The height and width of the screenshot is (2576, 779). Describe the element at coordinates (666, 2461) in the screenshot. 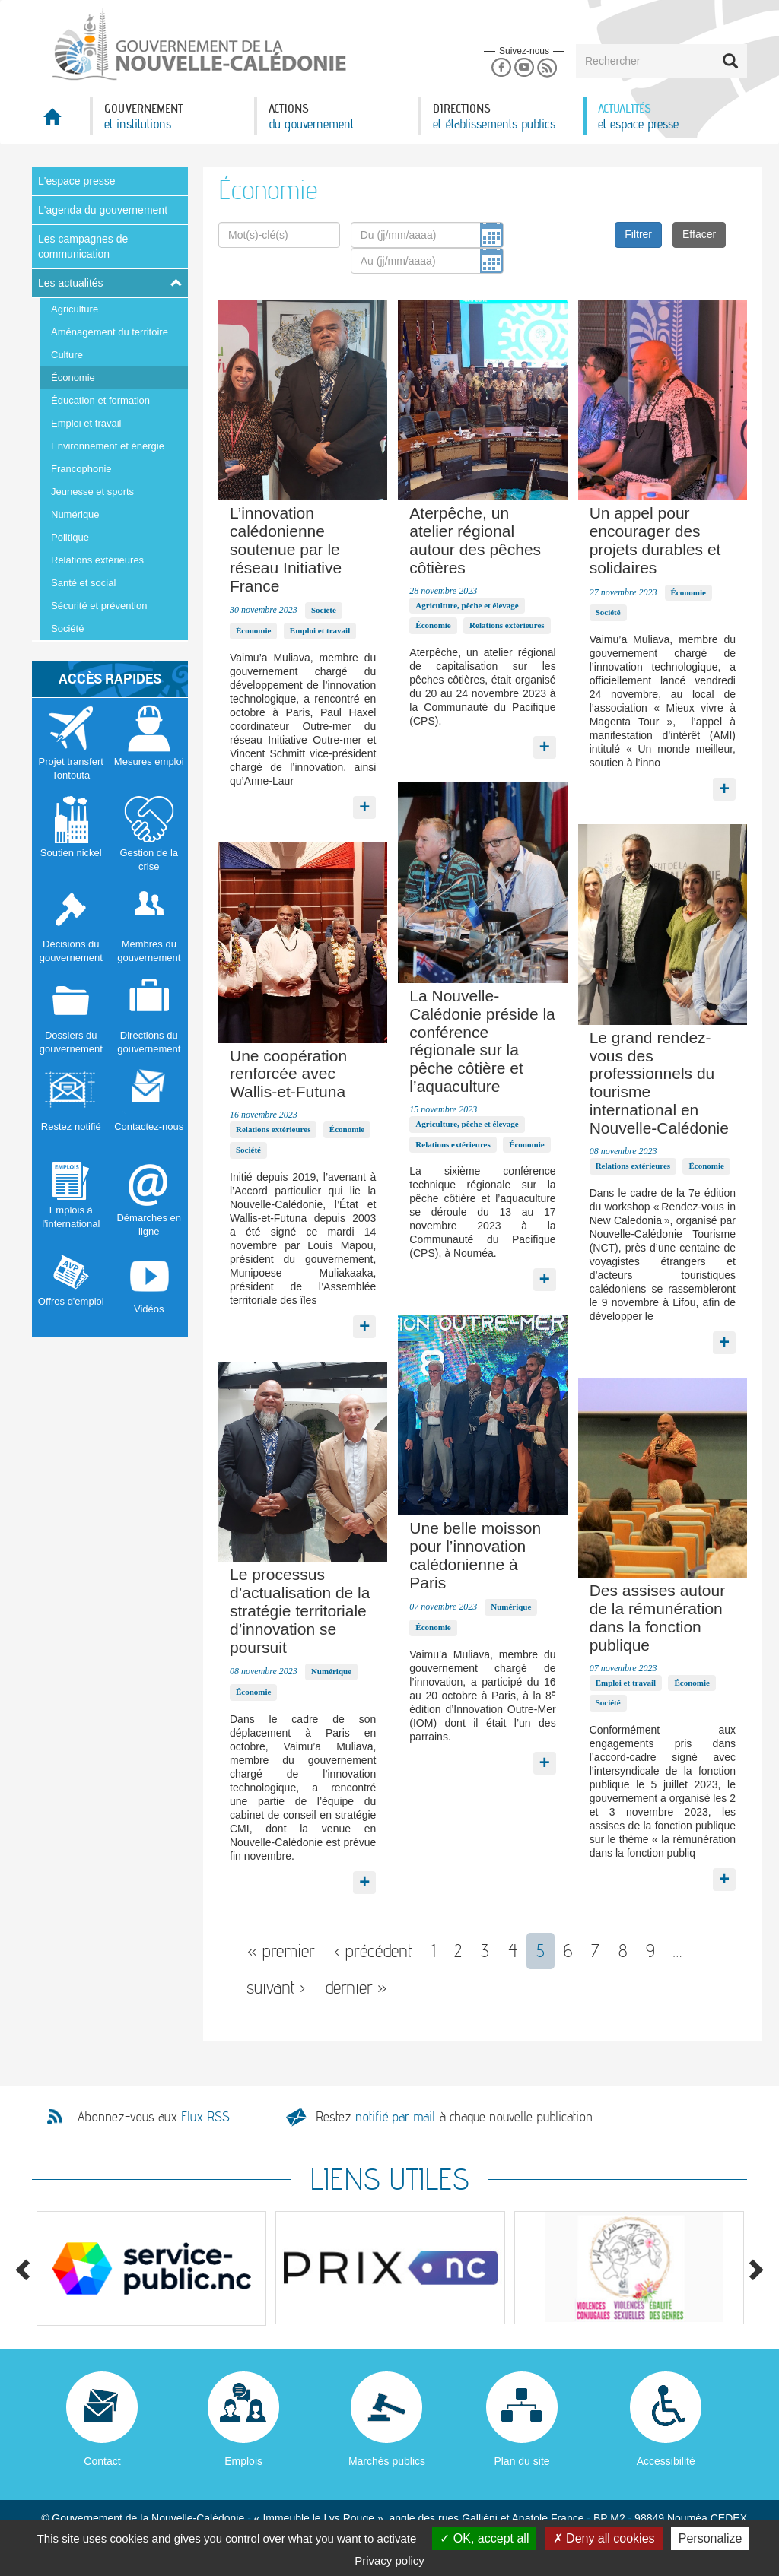

I see `Accessibilité` at that location.